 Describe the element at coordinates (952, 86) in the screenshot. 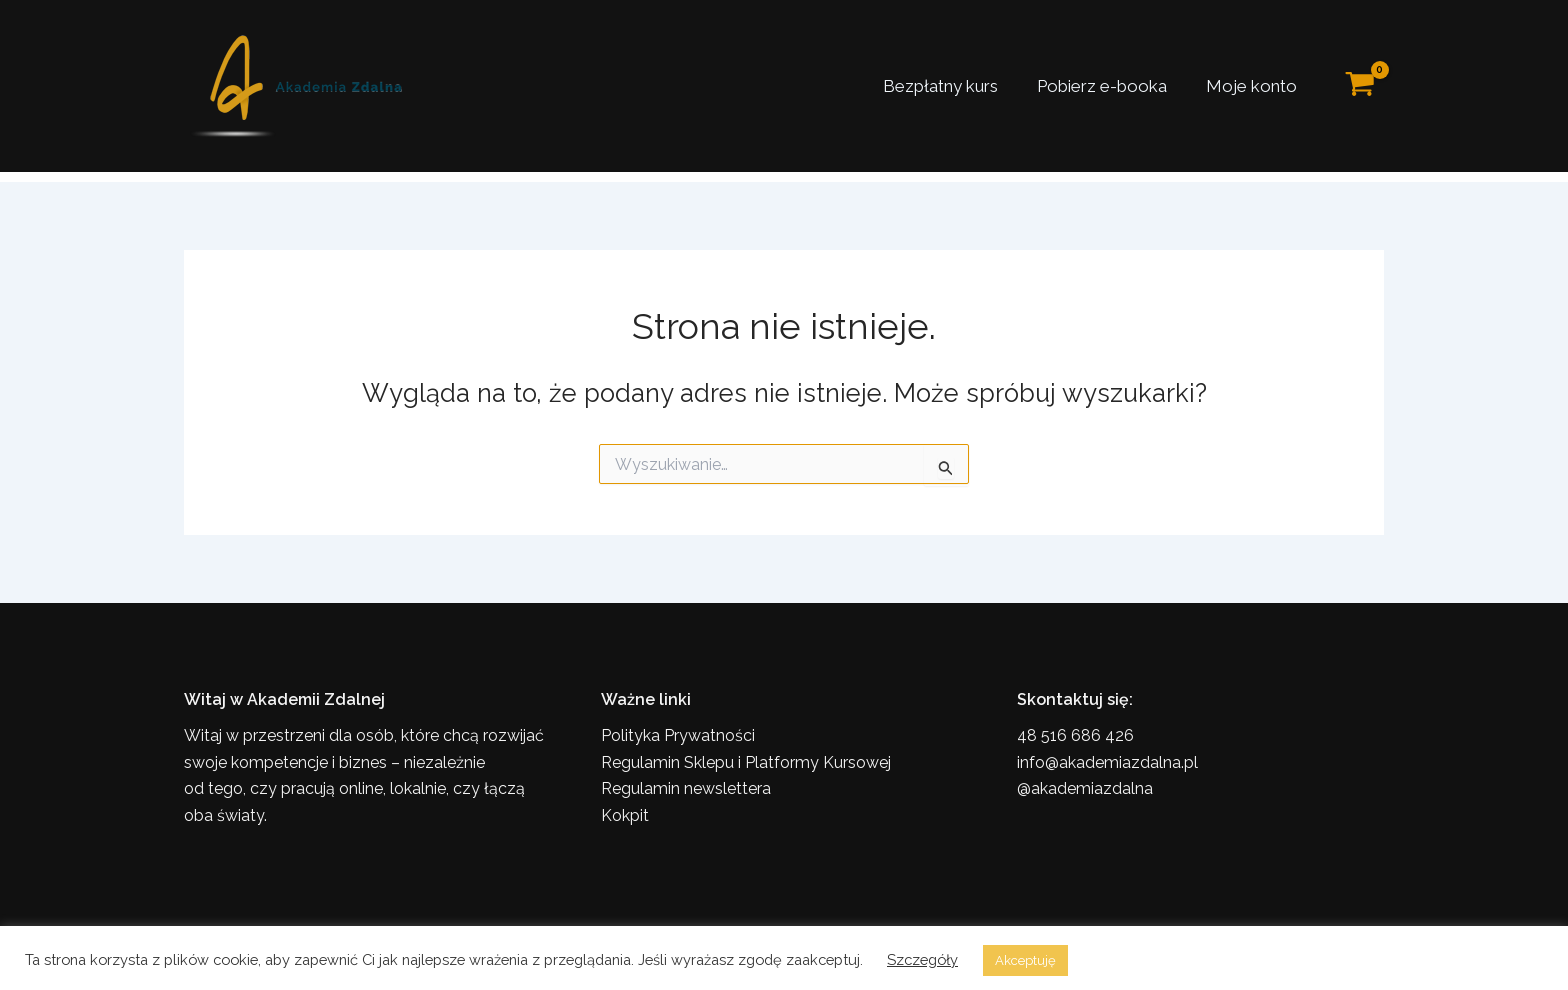

I see `Bezpłatny kurs` at that location.